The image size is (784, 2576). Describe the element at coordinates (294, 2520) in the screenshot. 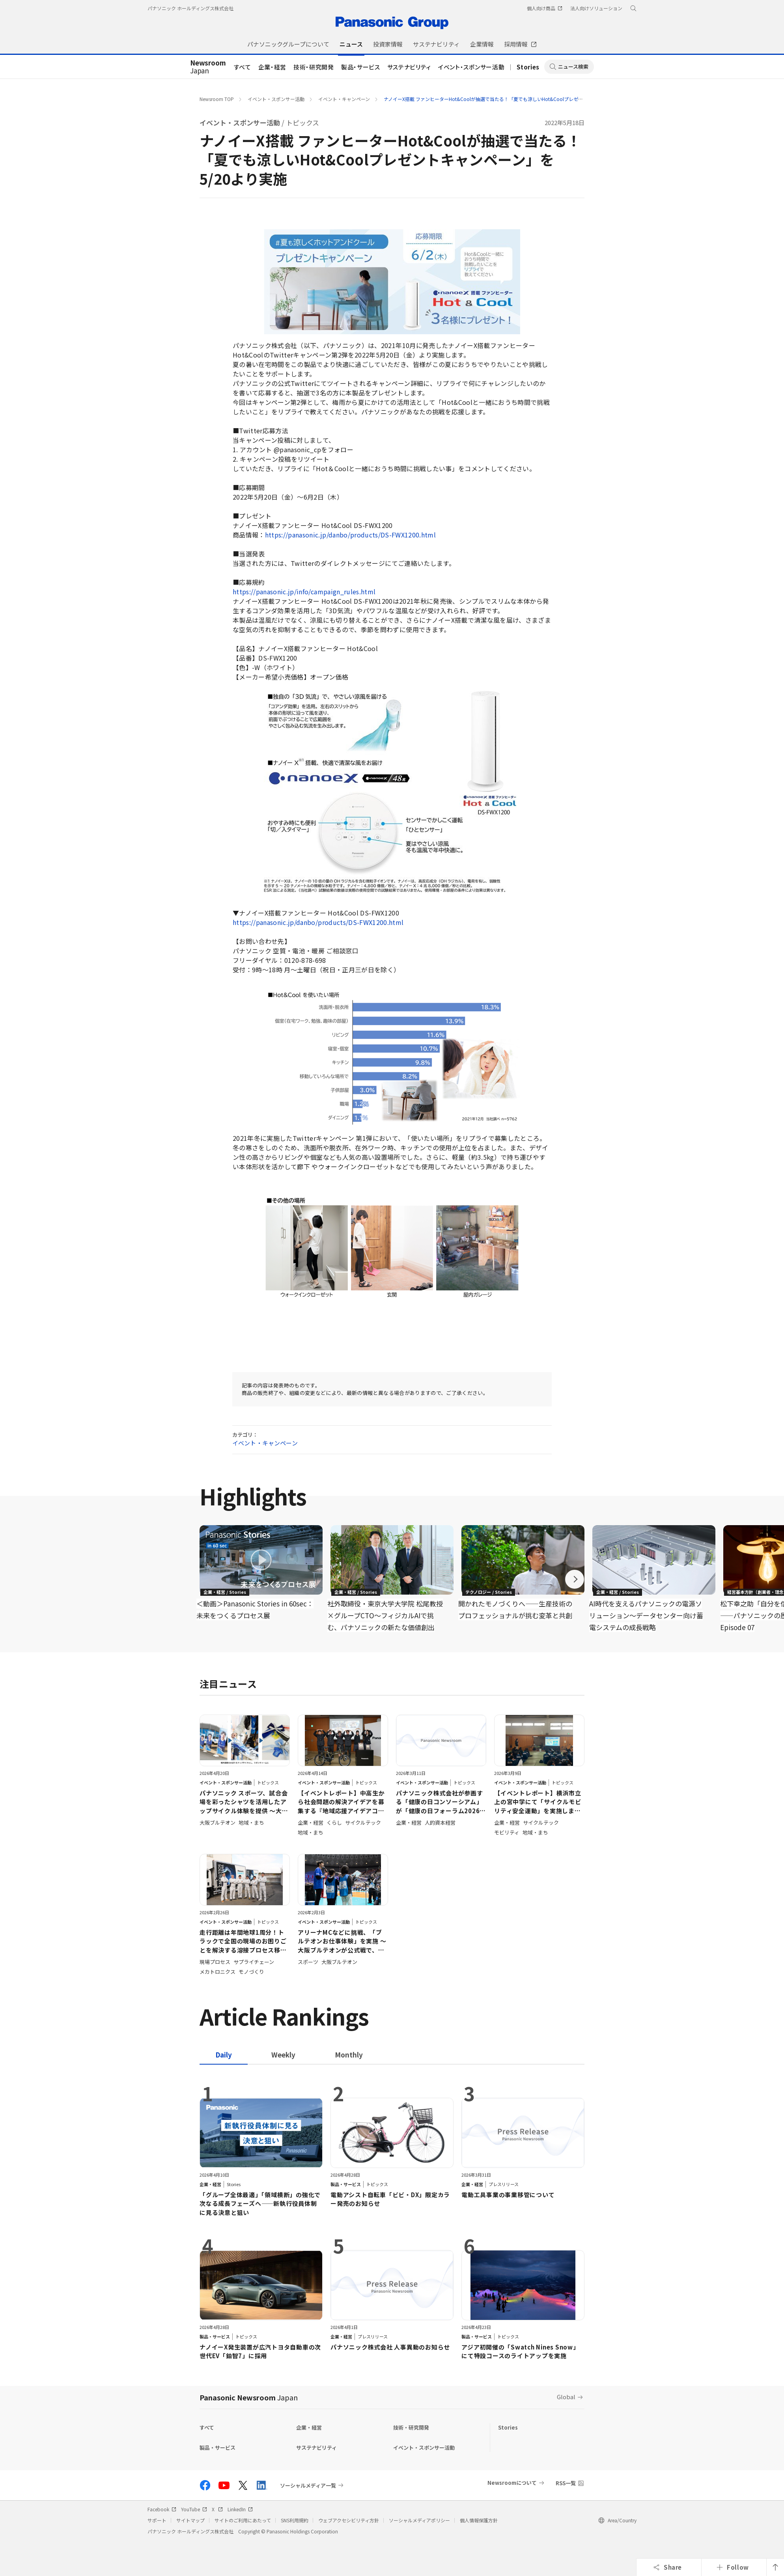

I see `SNS利用規約` at that location.